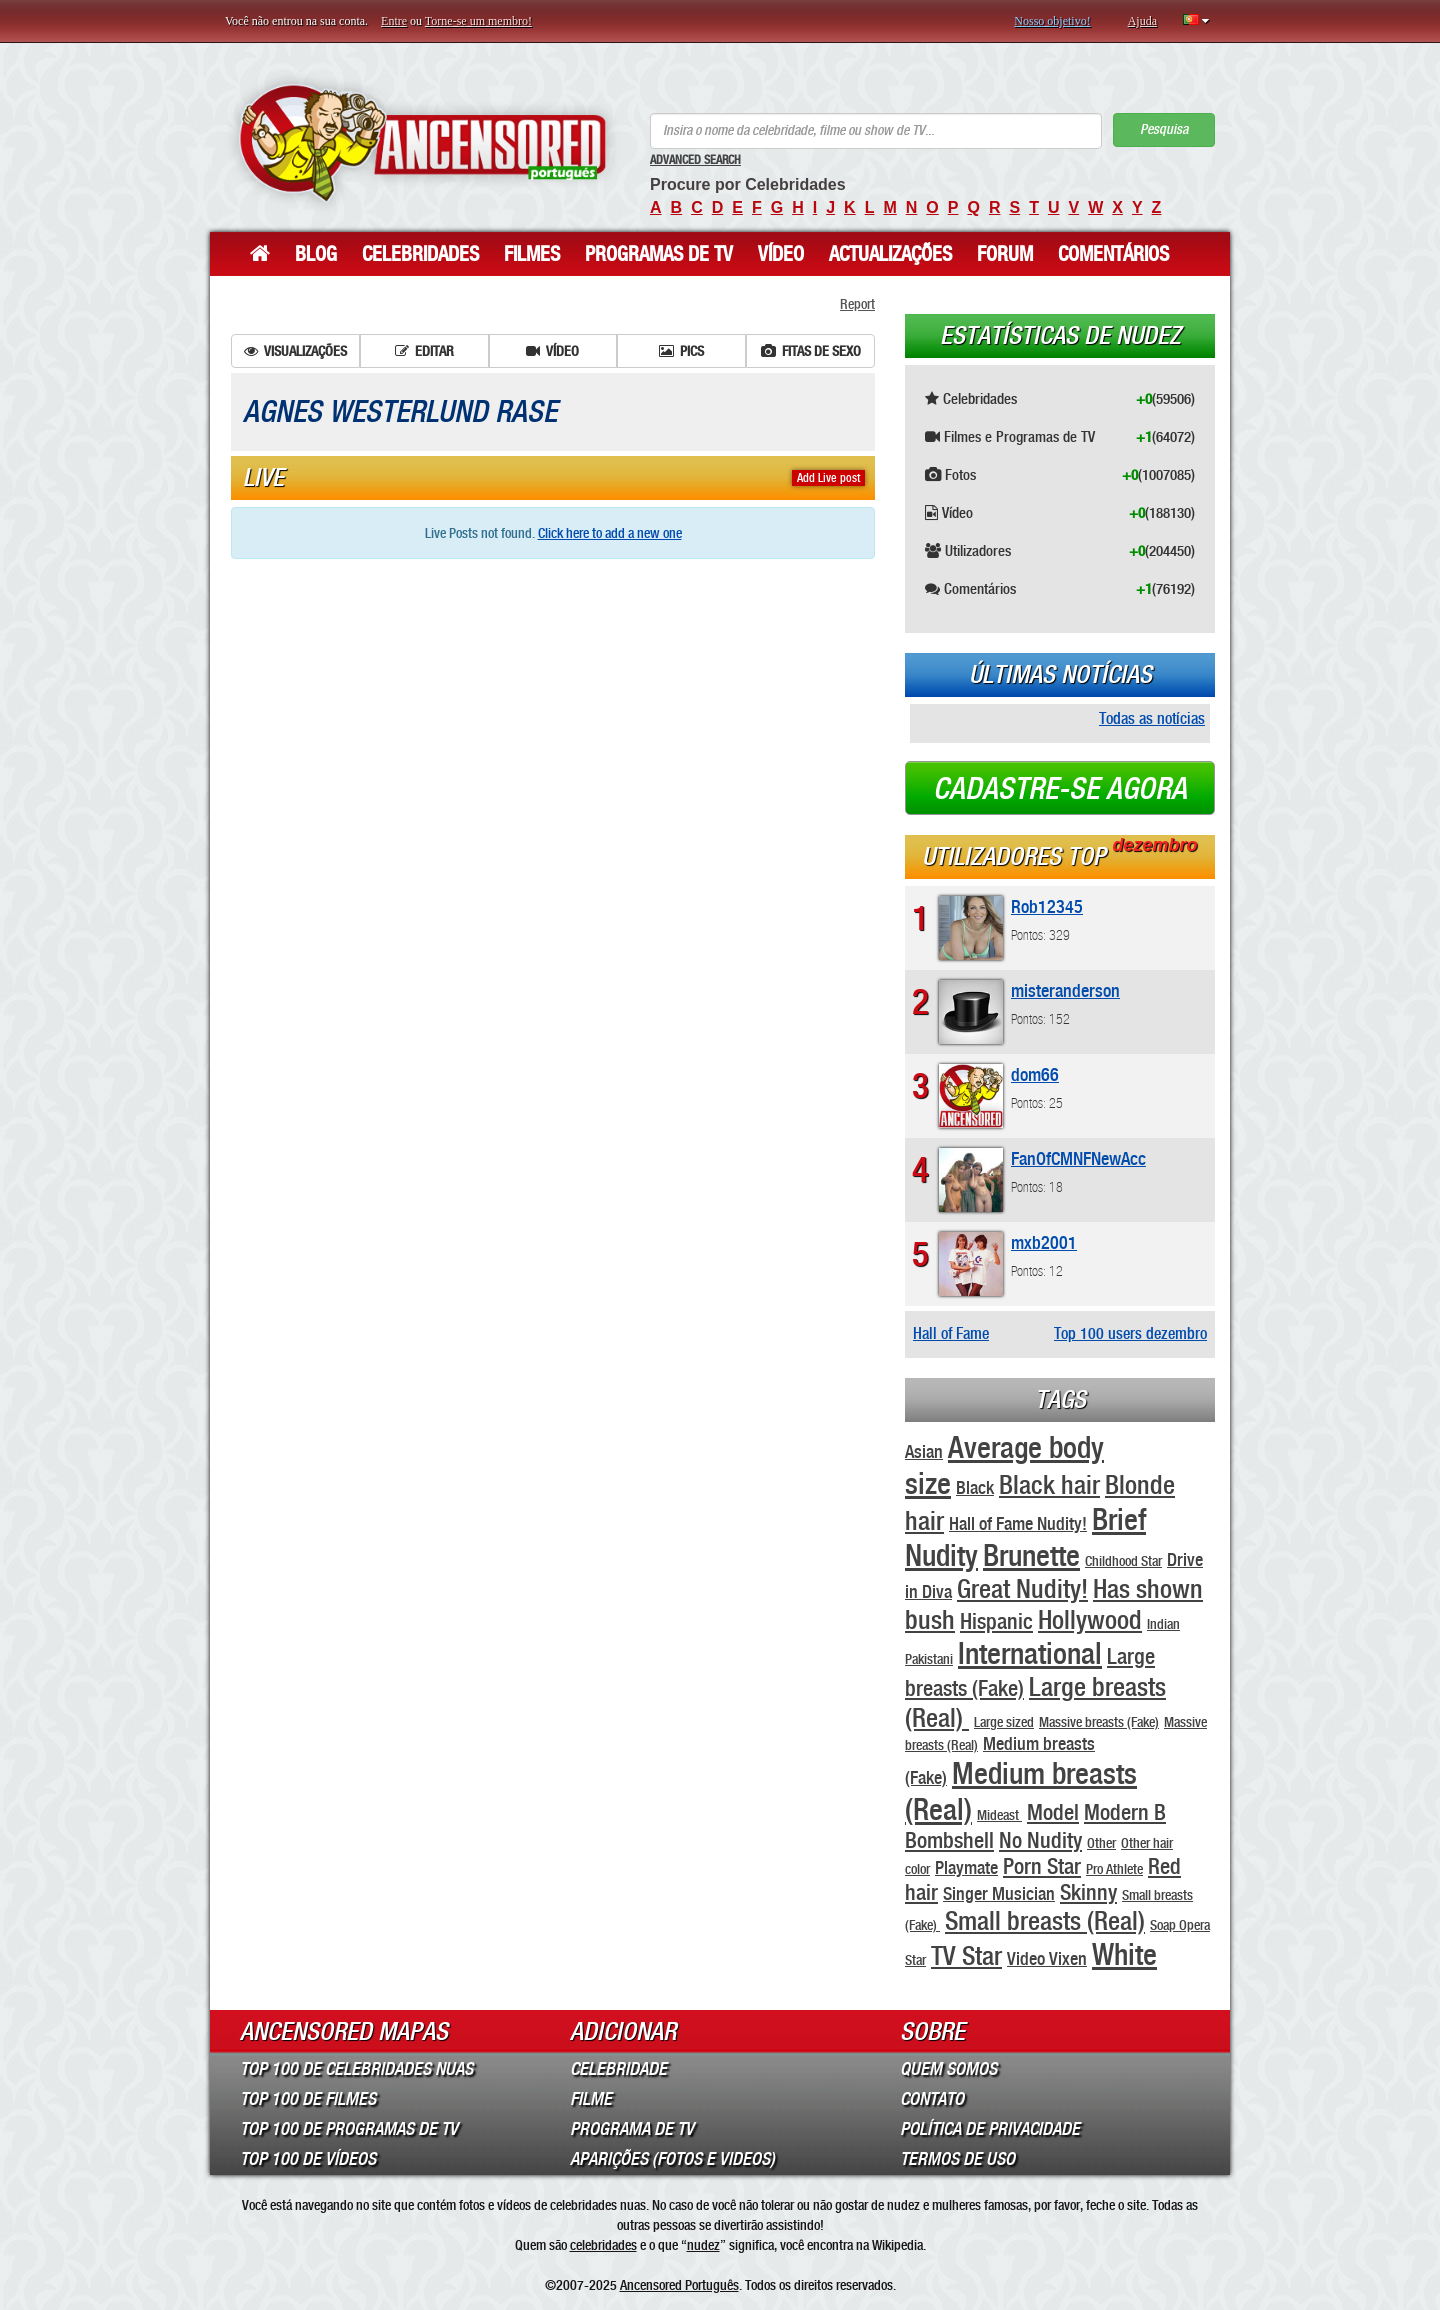 Image resolution: width=1440 pixels, height=2310 pixels. Describe the element at coordinates (308, 2159) in the screenshot. I see `Top 100 de Vídeos` at that location.